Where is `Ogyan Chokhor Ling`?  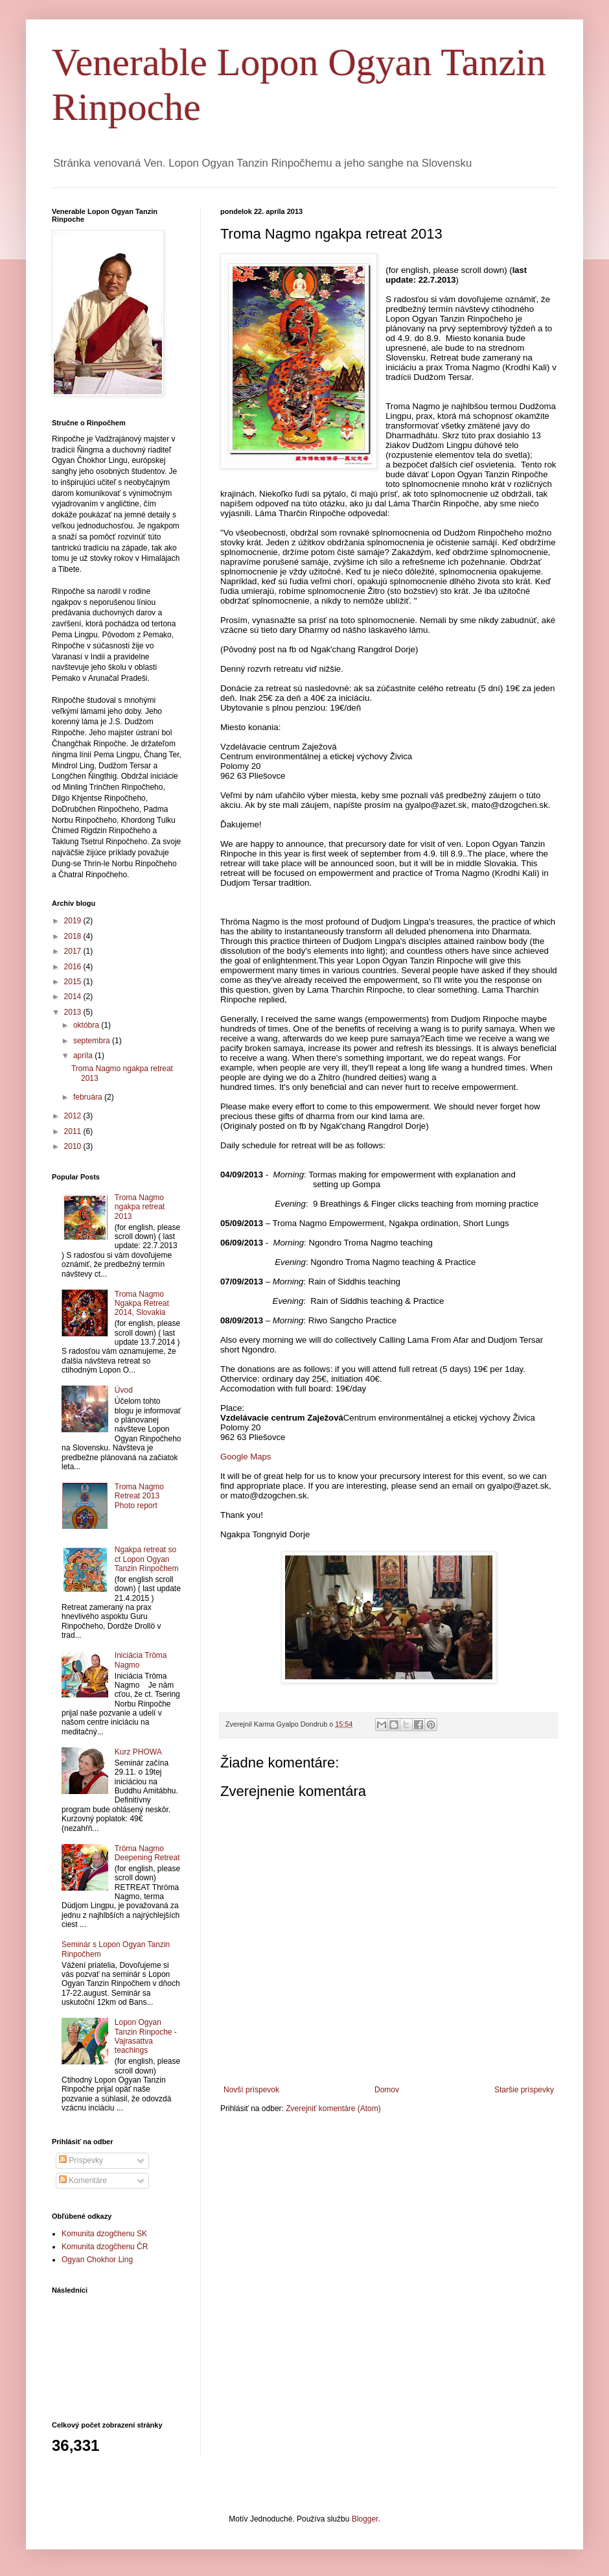 Ogyan Chokhor Ling is located at coordinates (97, 2259).